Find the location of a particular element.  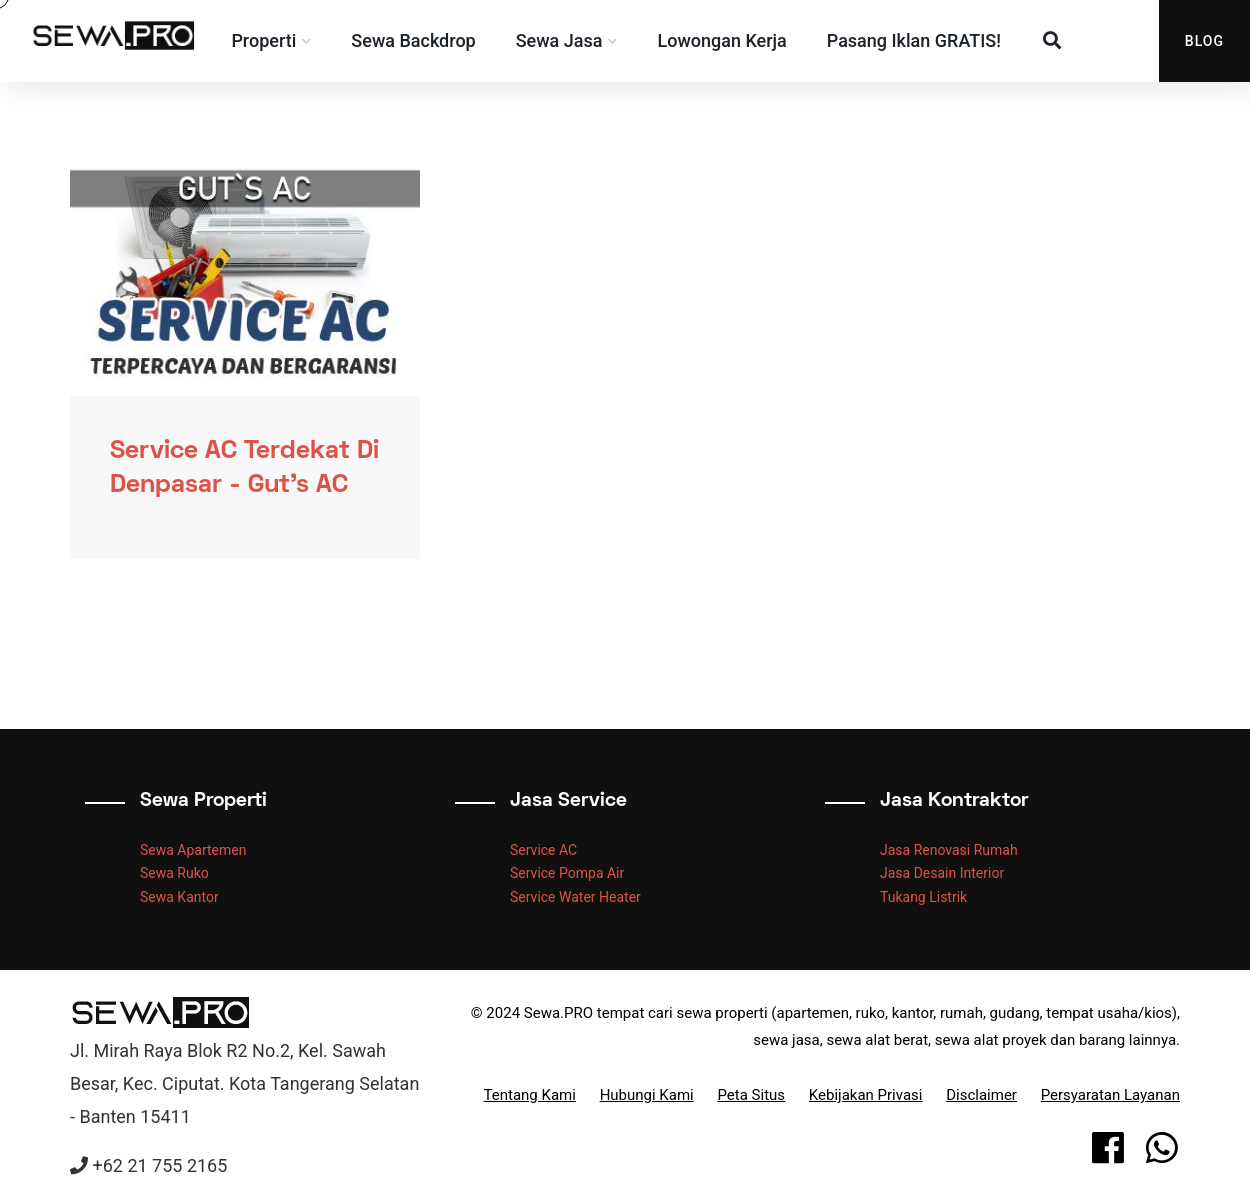

Persyaratan Layanan is located at coordinates (1110, 1095).